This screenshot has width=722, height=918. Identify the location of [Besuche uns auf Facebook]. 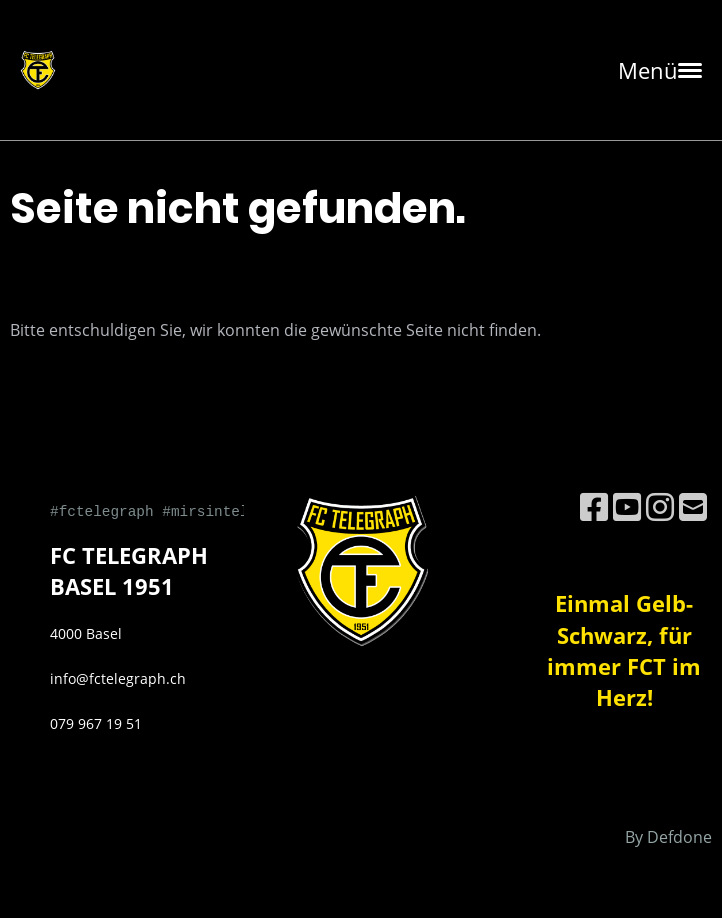
(594, 506).